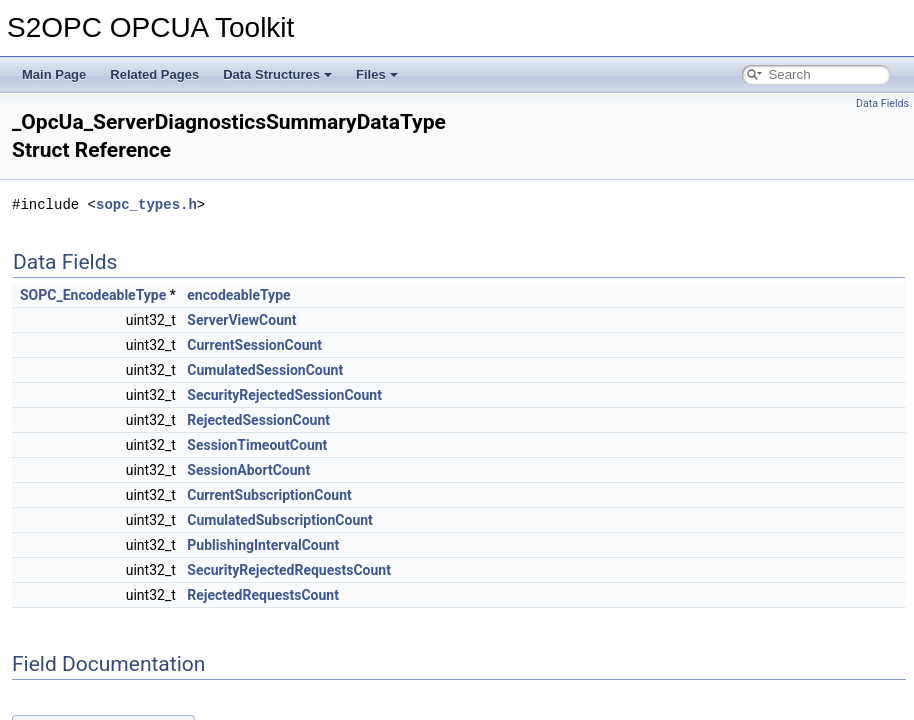 This screenshot has width=914, height=720. What do you see at coordinates (377, 74) in the screenshot?
I see `Files` at bounding box center [377, 74].